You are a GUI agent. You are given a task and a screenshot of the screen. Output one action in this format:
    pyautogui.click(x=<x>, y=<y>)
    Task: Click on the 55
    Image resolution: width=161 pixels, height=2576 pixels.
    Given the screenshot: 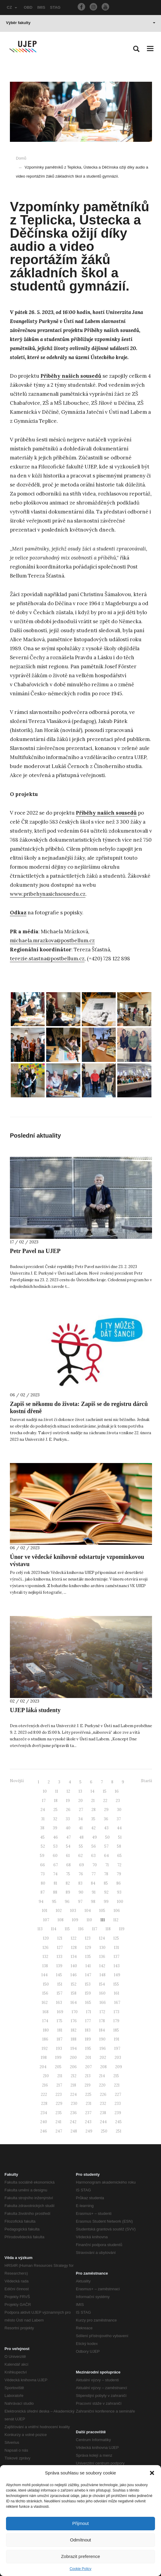 What is the action you would take?
    pyautogui.click(x=81, y=1846)
    